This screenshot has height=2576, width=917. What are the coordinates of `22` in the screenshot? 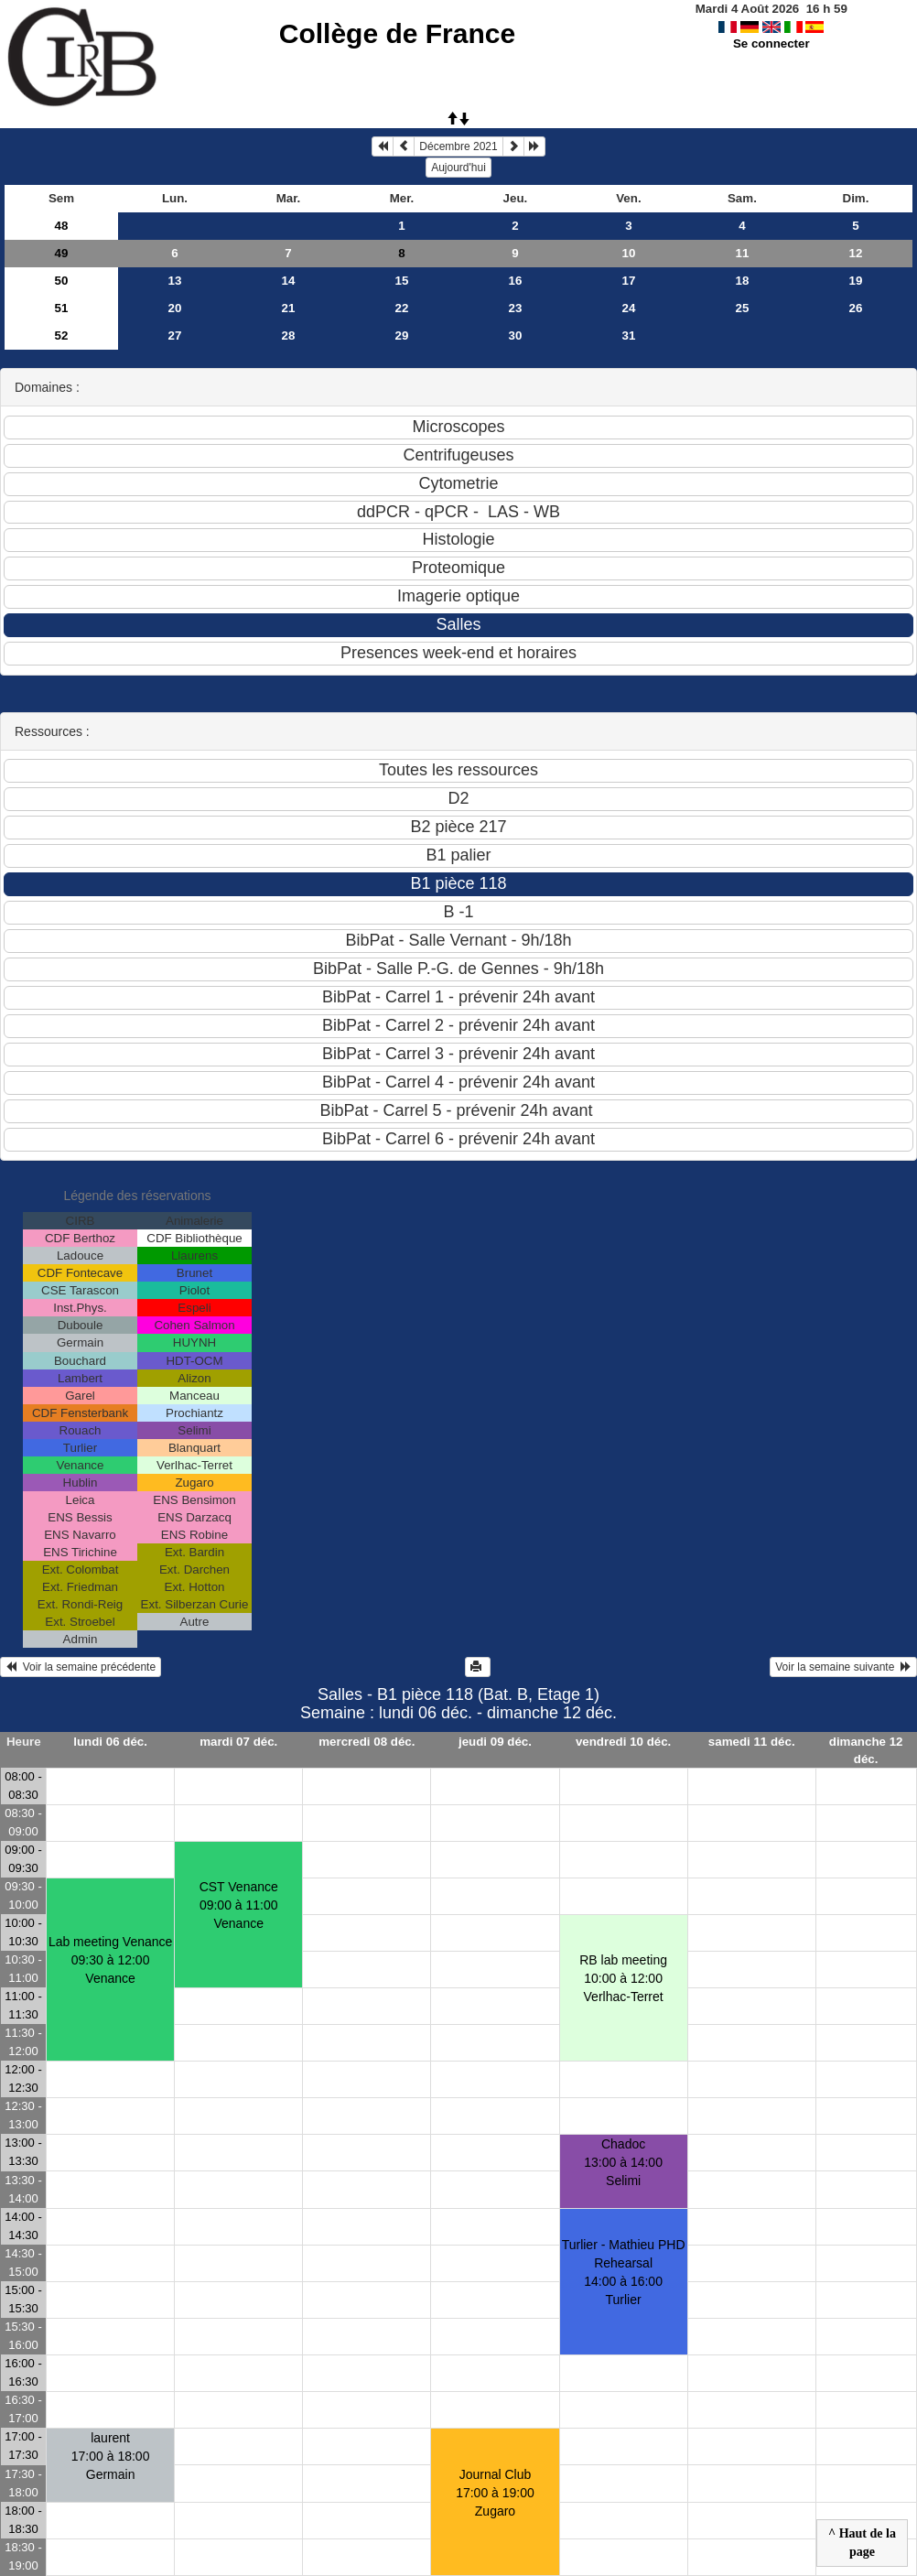 It's located at (402, 308).